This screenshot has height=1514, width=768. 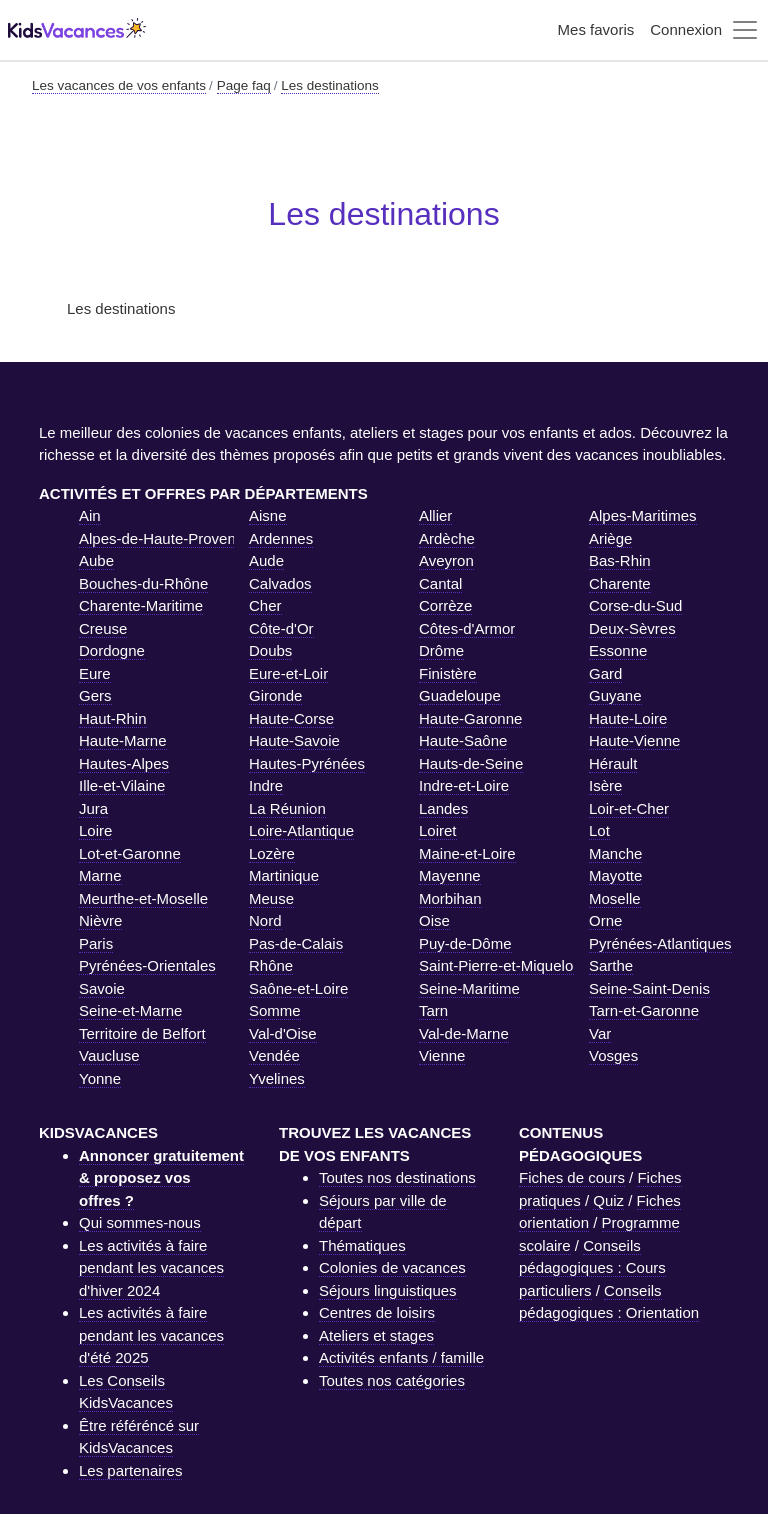 What do you see at coordinates (307, 763) in the screenshot?
I see `Hautes-Pyrénées` at bounding box center [307, 763].